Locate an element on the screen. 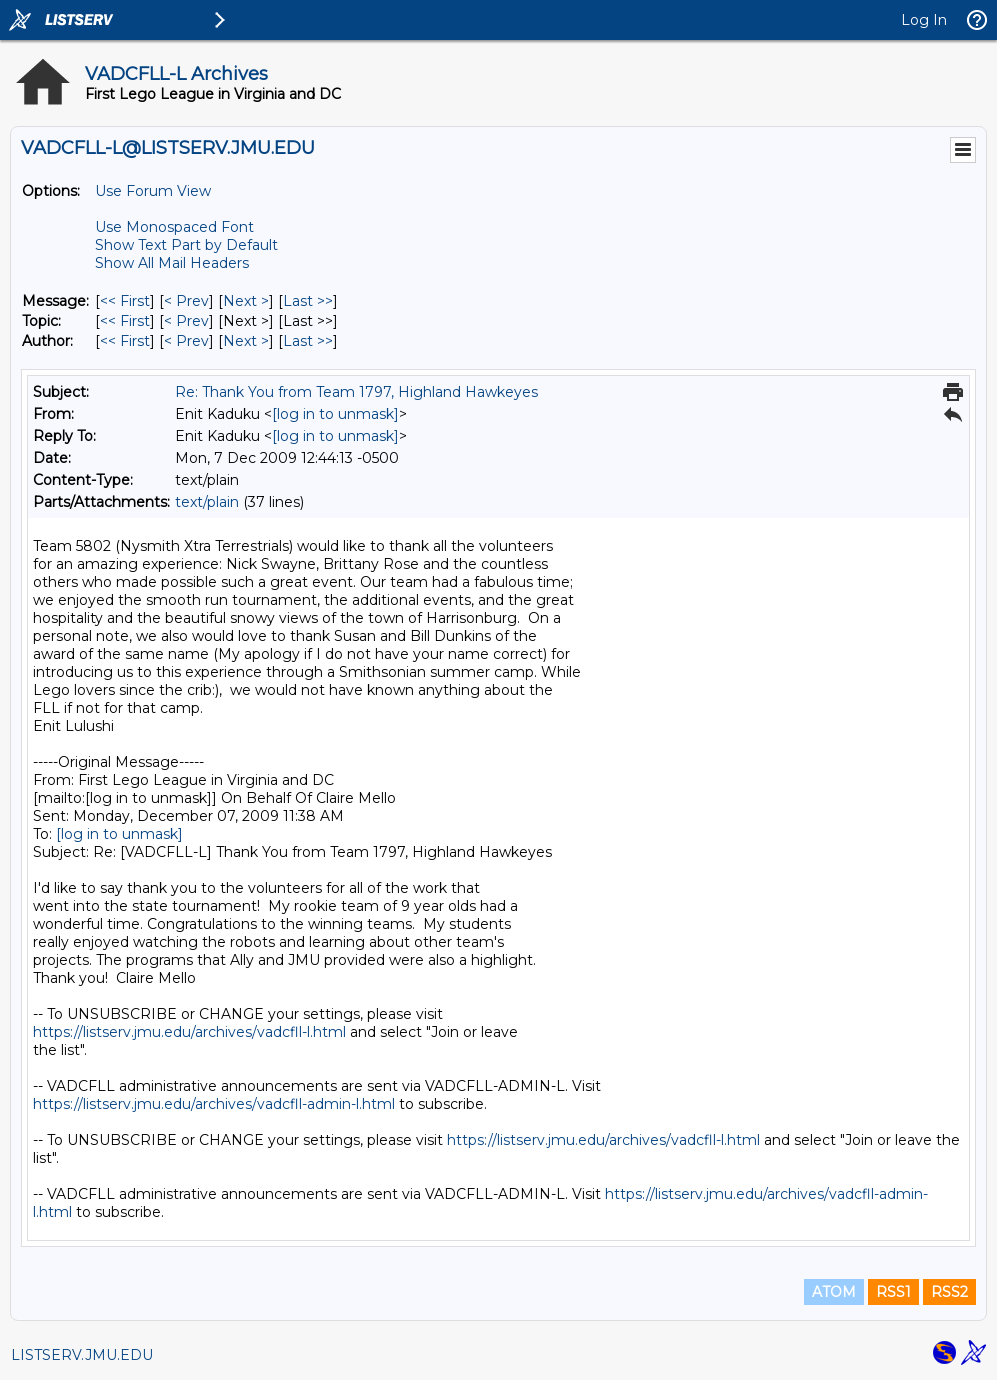 The width and height of the screenshot is (997, 1380). << First [First Message] is located at coordinates (125, 301).